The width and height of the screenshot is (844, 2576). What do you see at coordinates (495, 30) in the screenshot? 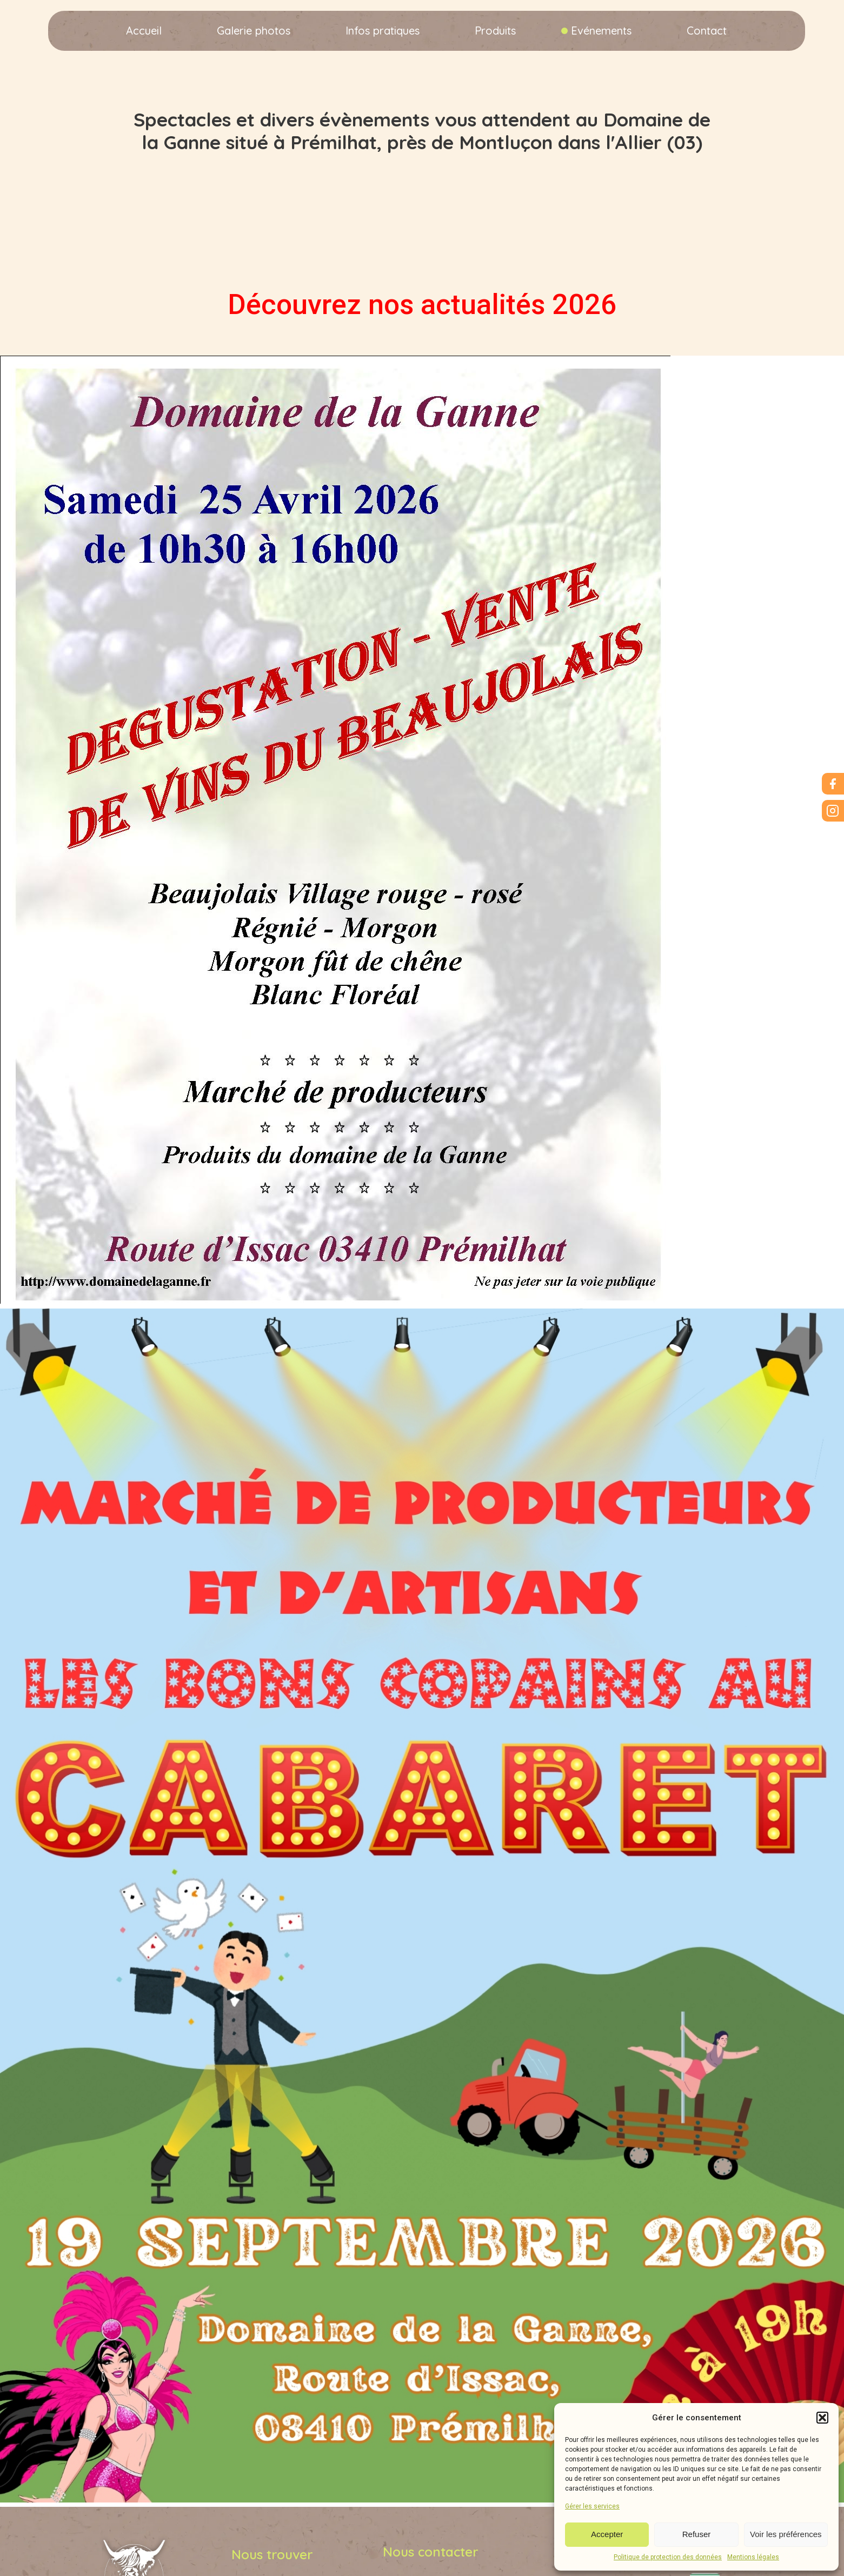
I see `Produits` at bounding box center [495, 30].